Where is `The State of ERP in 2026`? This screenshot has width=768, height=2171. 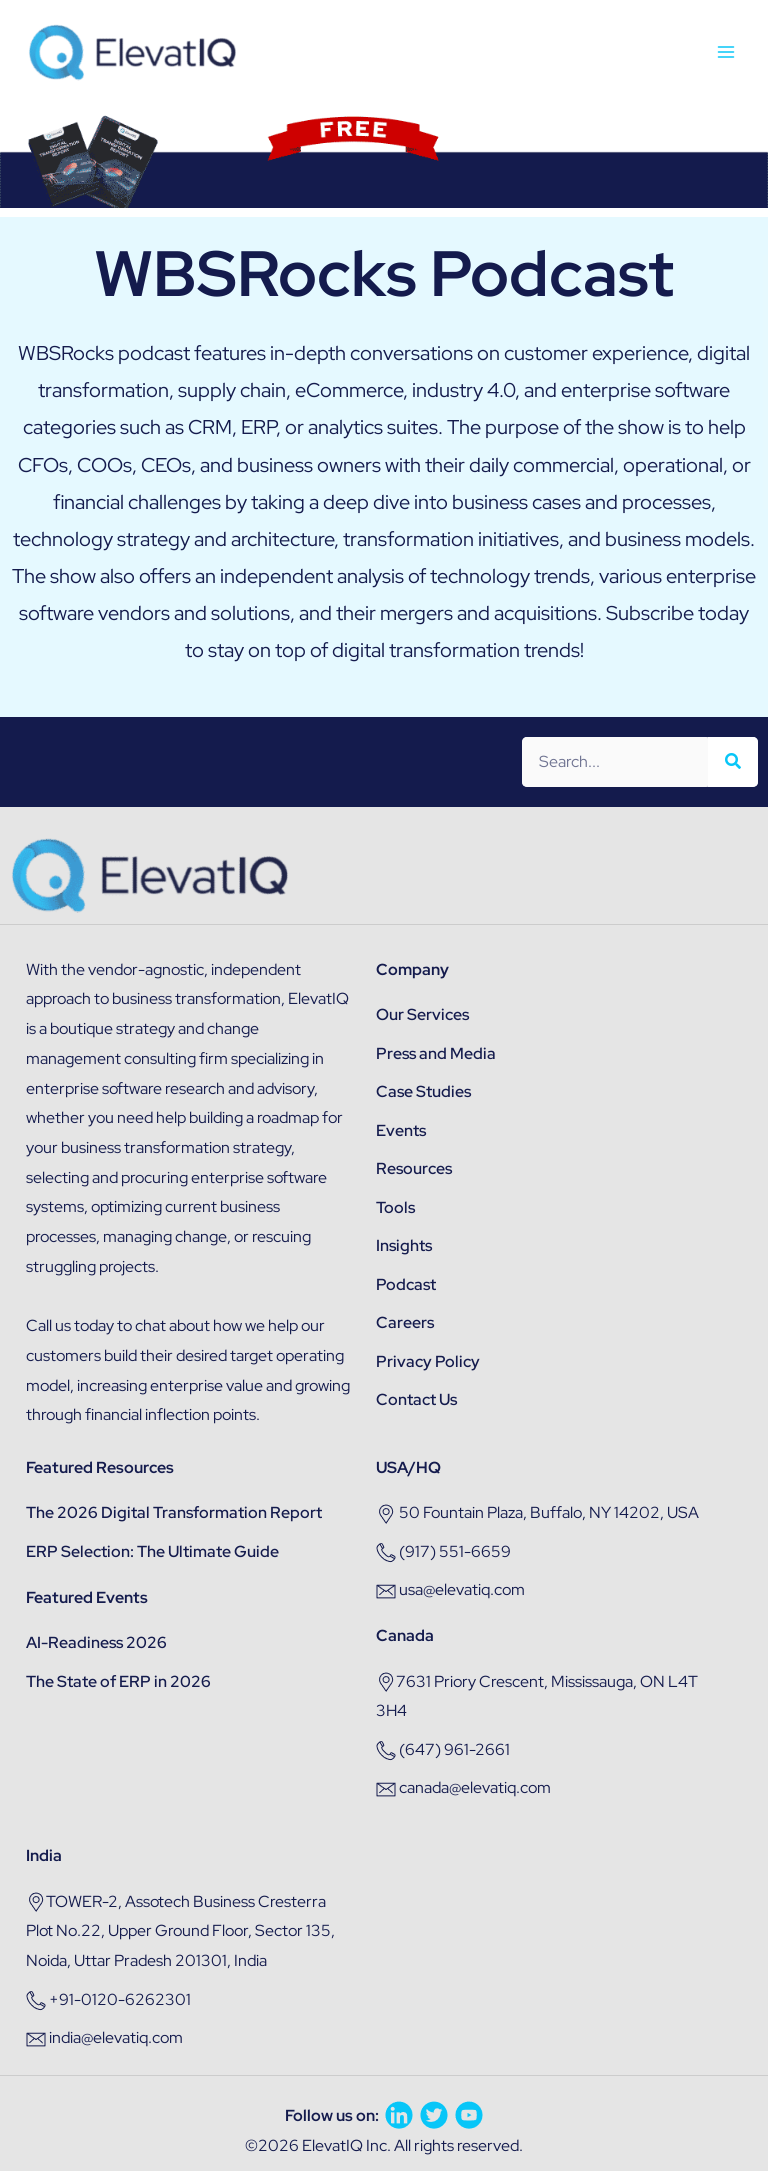
The State of ERP in 2026 is located at coordinates (118, 1681).